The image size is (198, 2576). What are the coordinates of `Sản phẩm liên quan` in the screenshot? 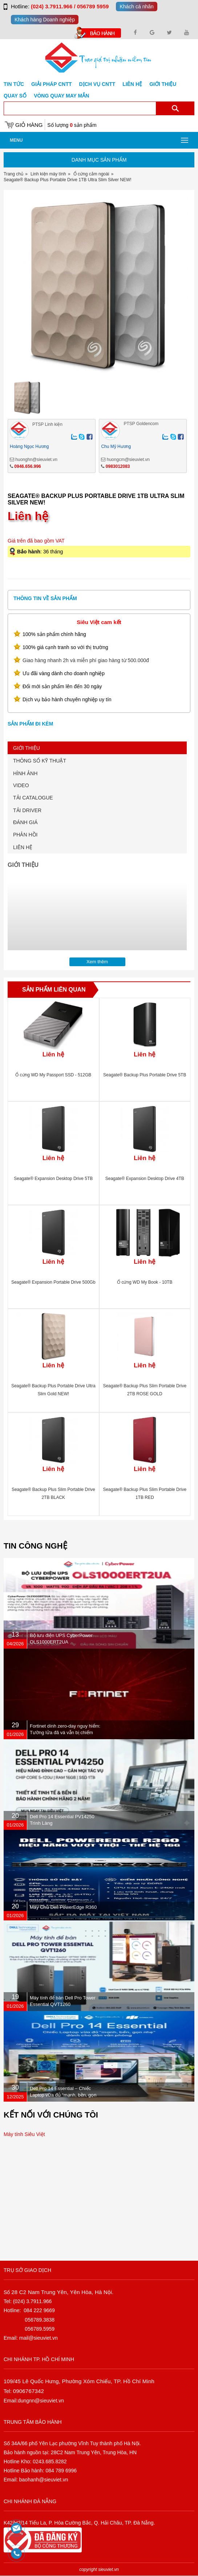 It's located at (54, 989).